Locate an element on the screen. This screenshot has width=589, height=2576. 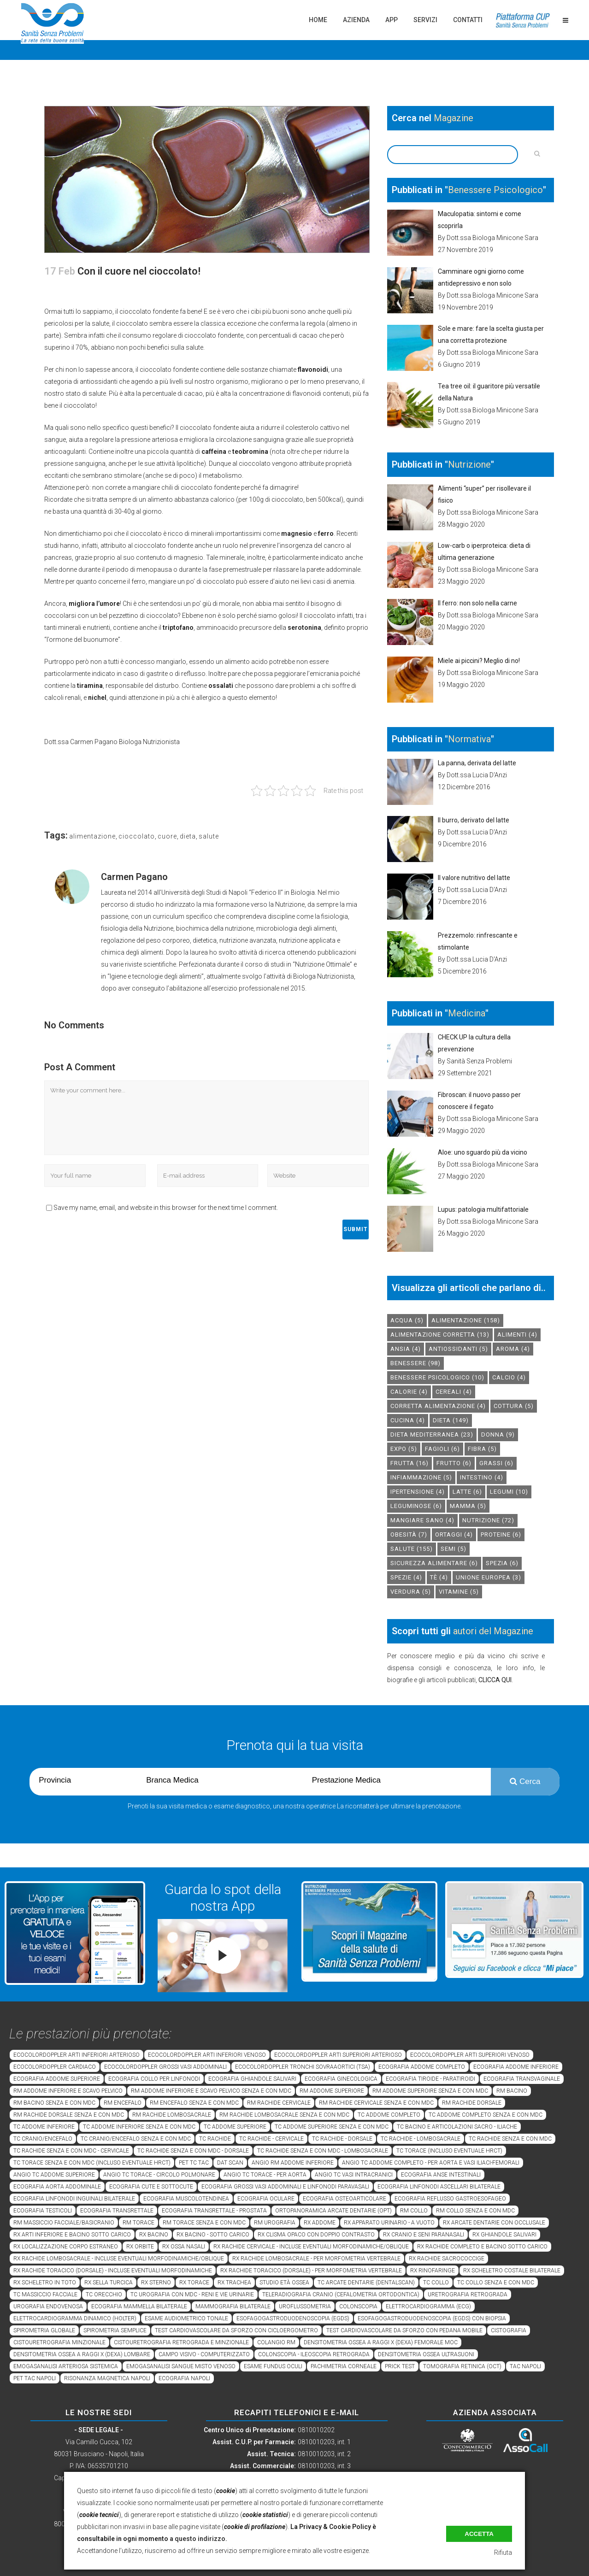
cioccolato is located at coordinates (136, 836).